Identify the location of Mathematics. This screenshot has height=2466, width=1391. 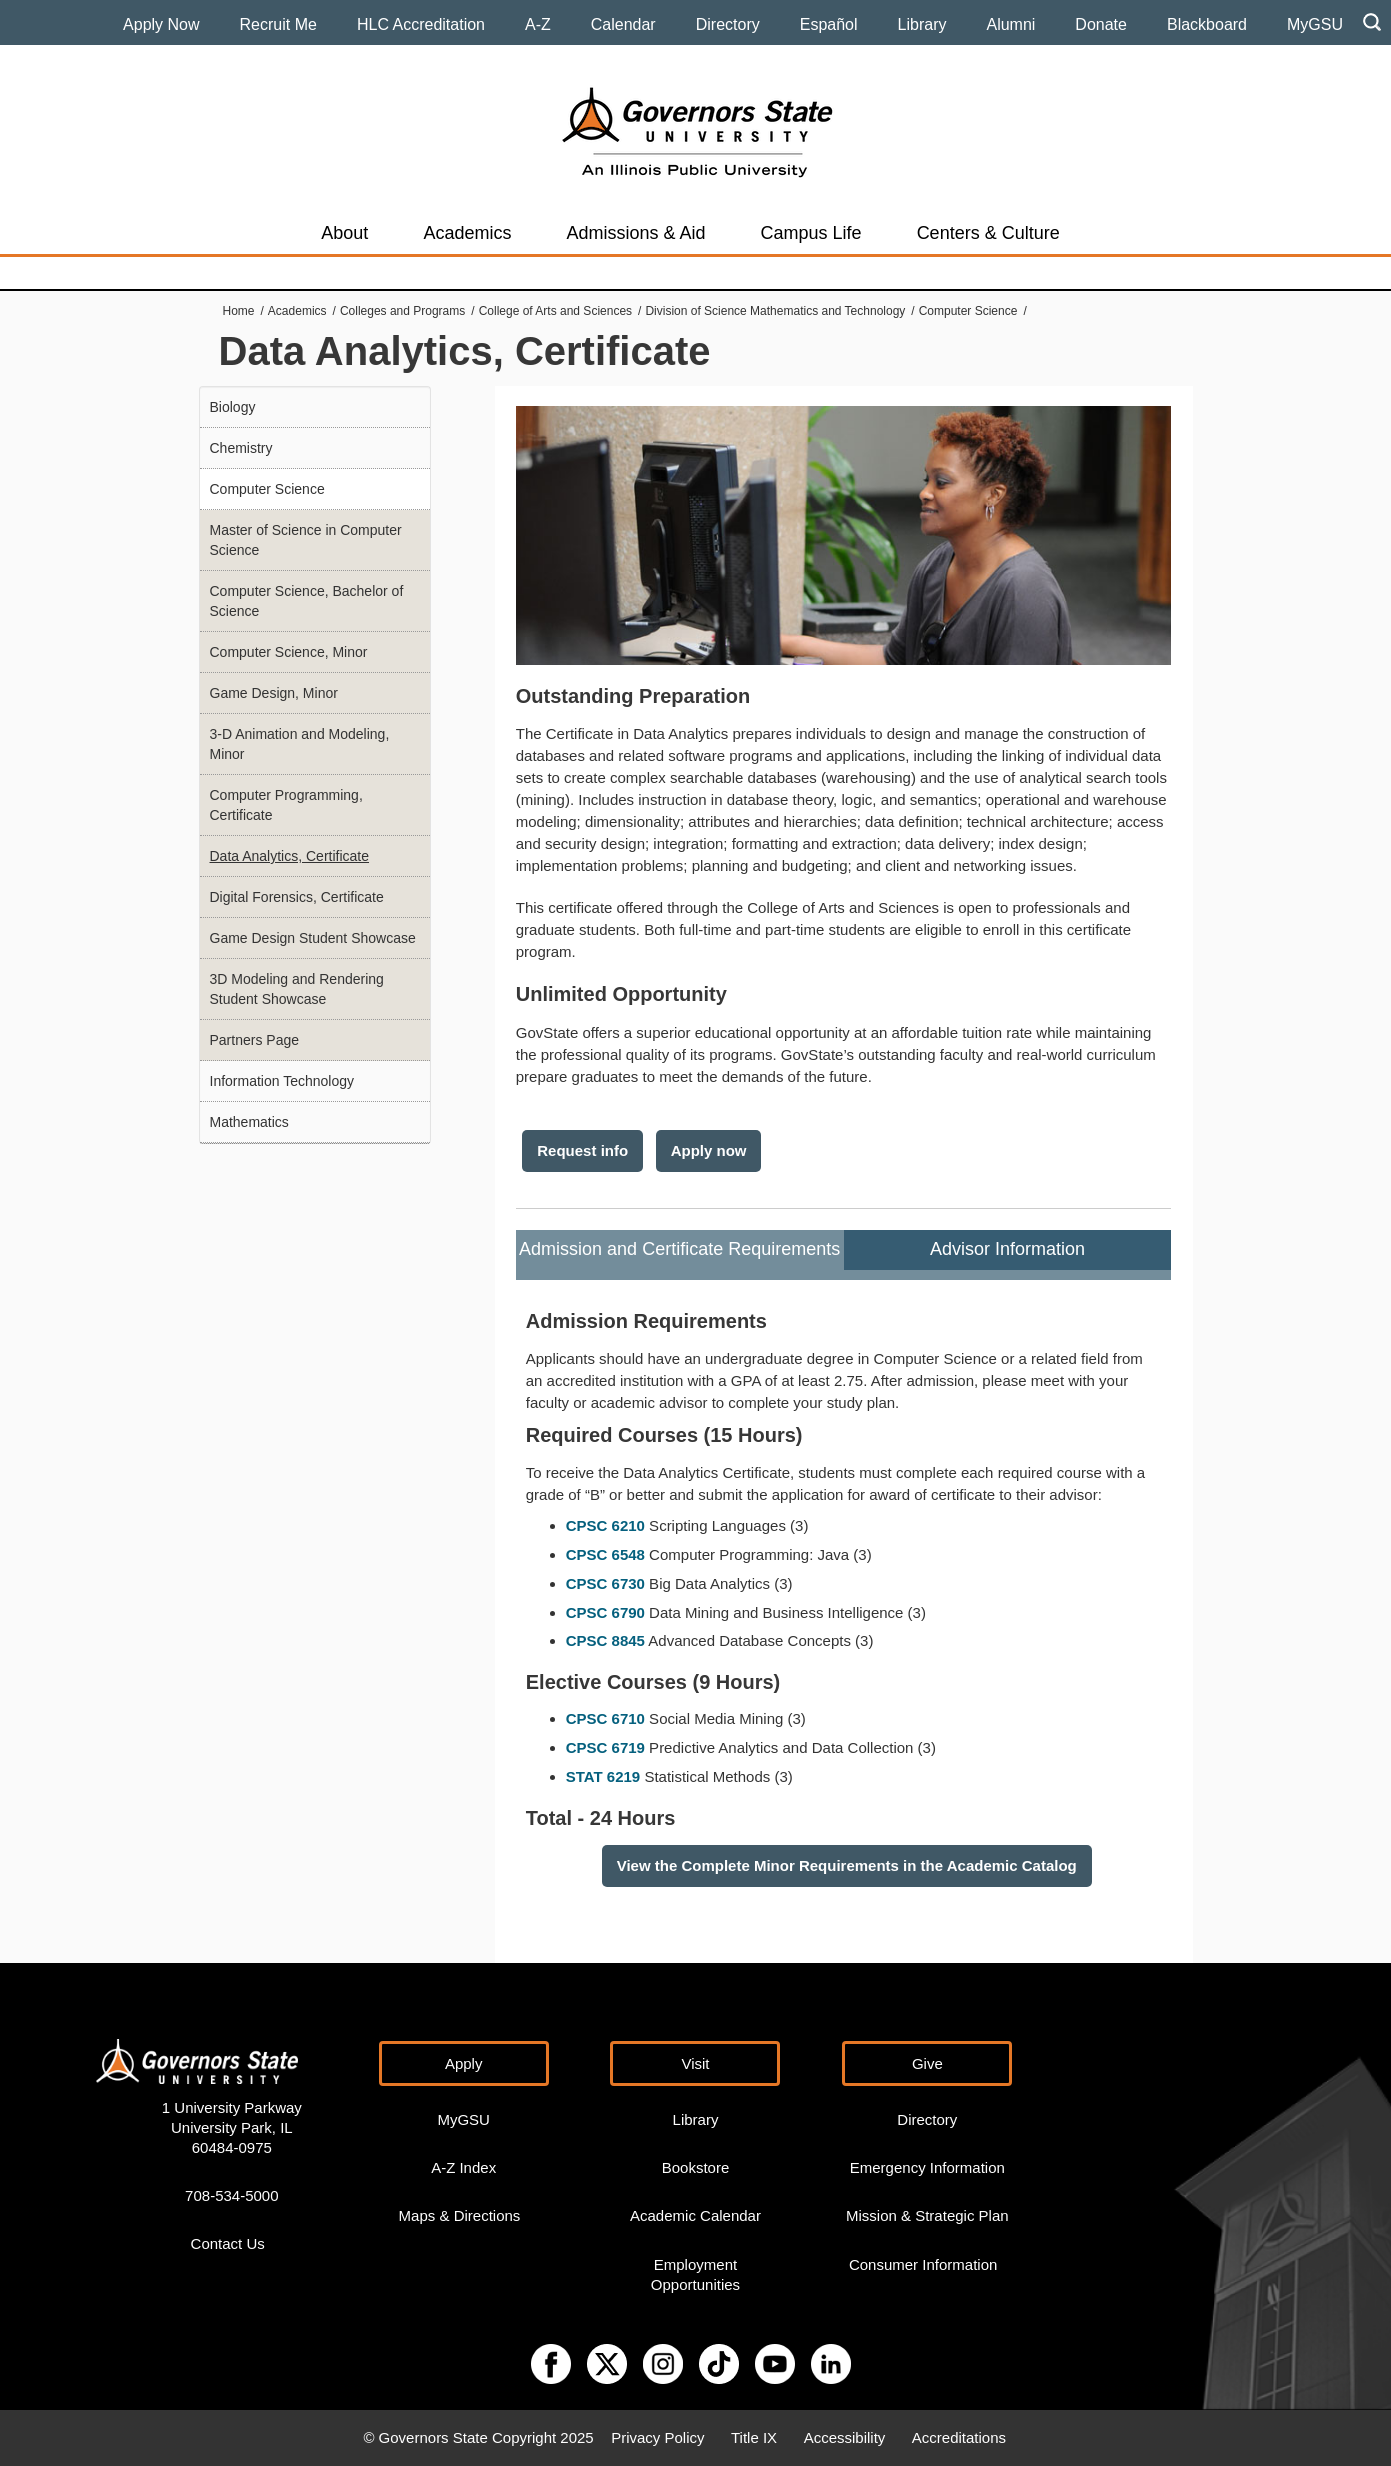
(249, 1122).